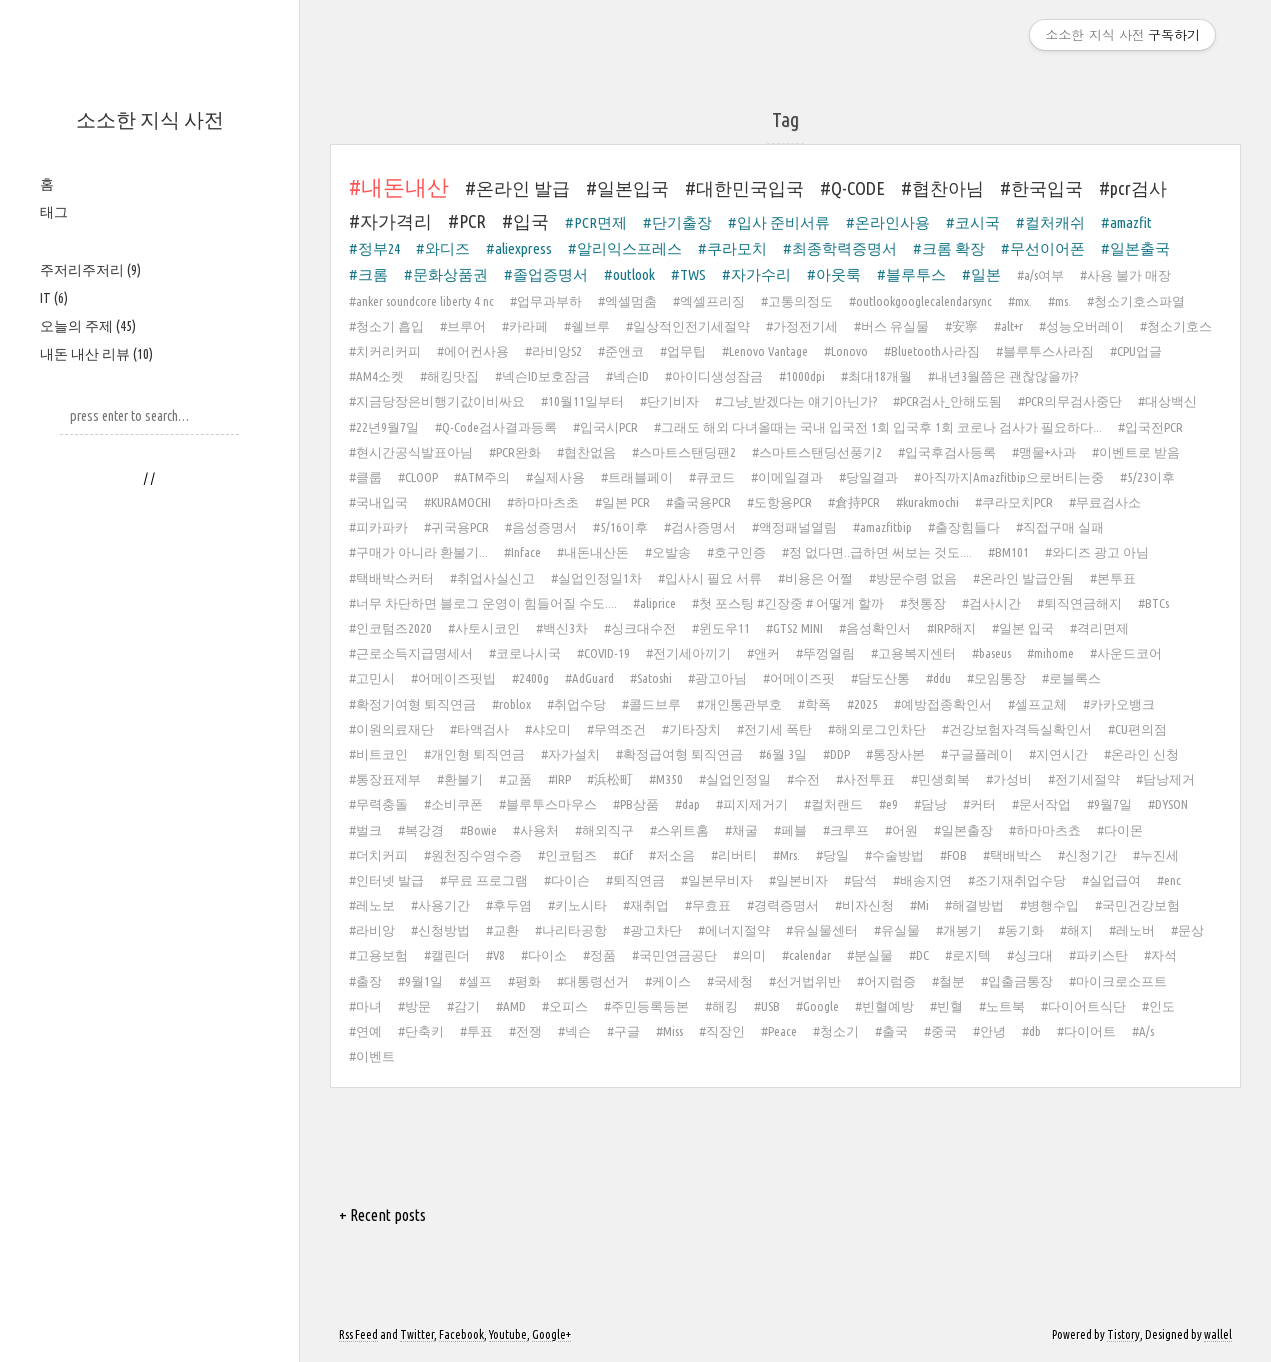 This screenshot has height=1362, width=1271. What do you see at coordinates (946, 1006) in the screenshot?
I see `#빈혈` at bounding box center [946, 1006].